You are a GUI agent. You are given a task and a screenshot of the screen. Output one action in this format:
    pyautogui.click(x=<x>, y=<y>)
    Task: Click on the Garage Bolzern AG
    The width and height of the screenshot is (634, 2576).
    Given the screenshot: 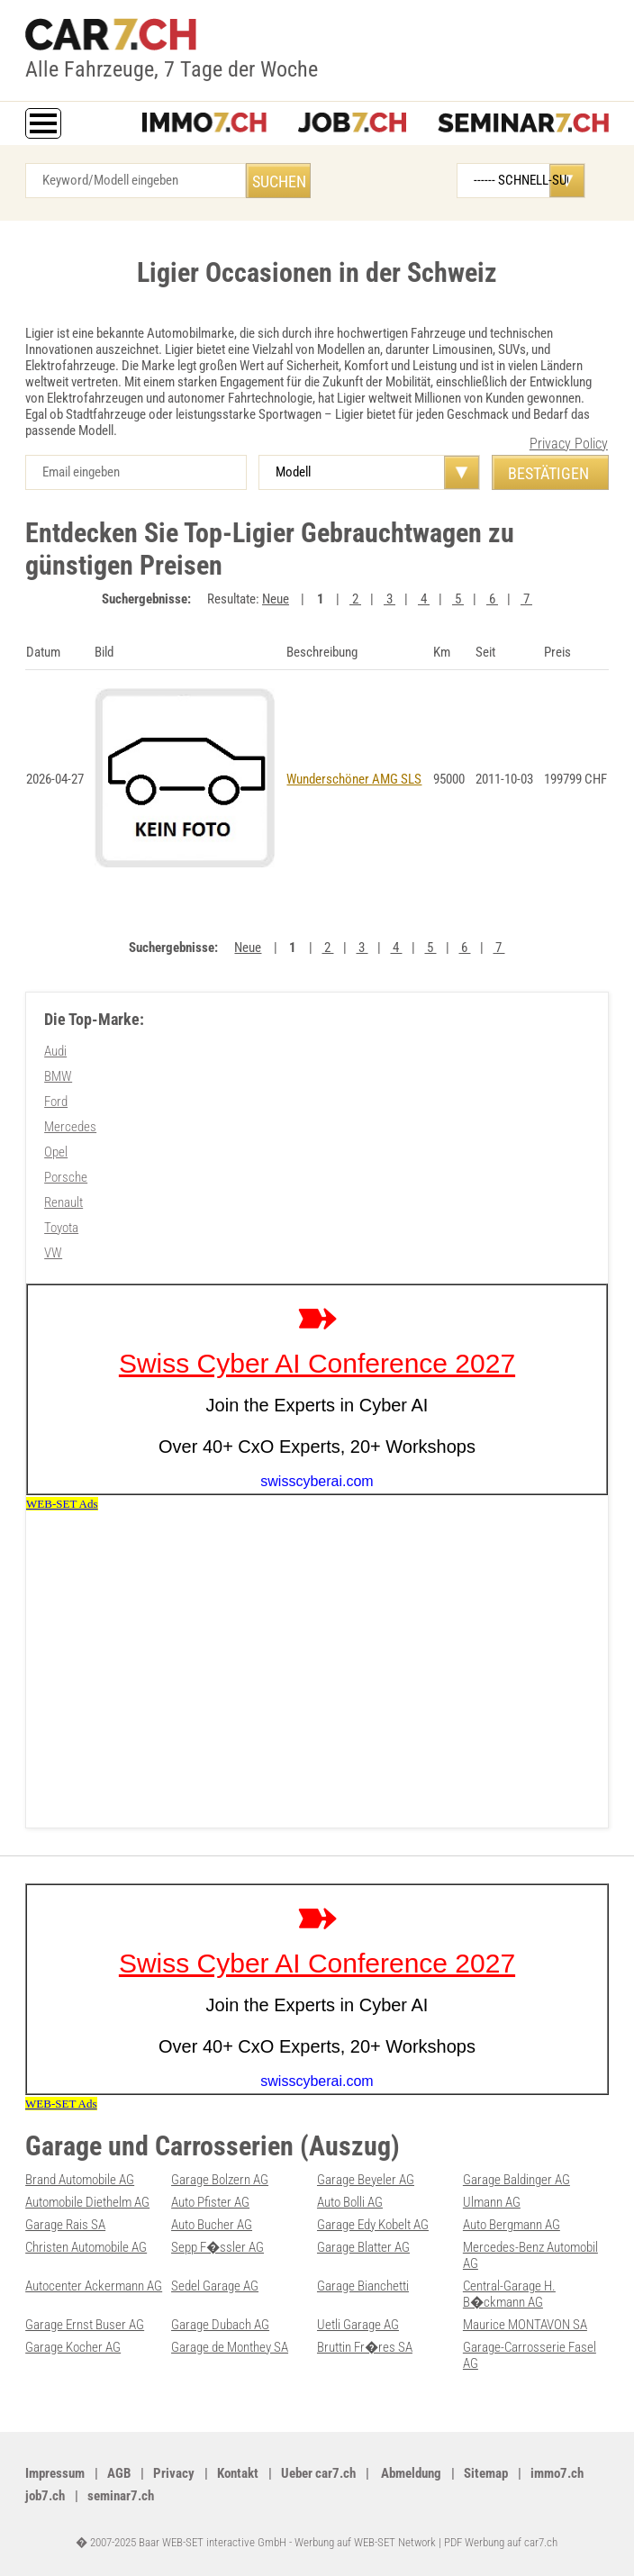 What is the action you would take?
    pyautogui.click(x=219, y=2180)
    